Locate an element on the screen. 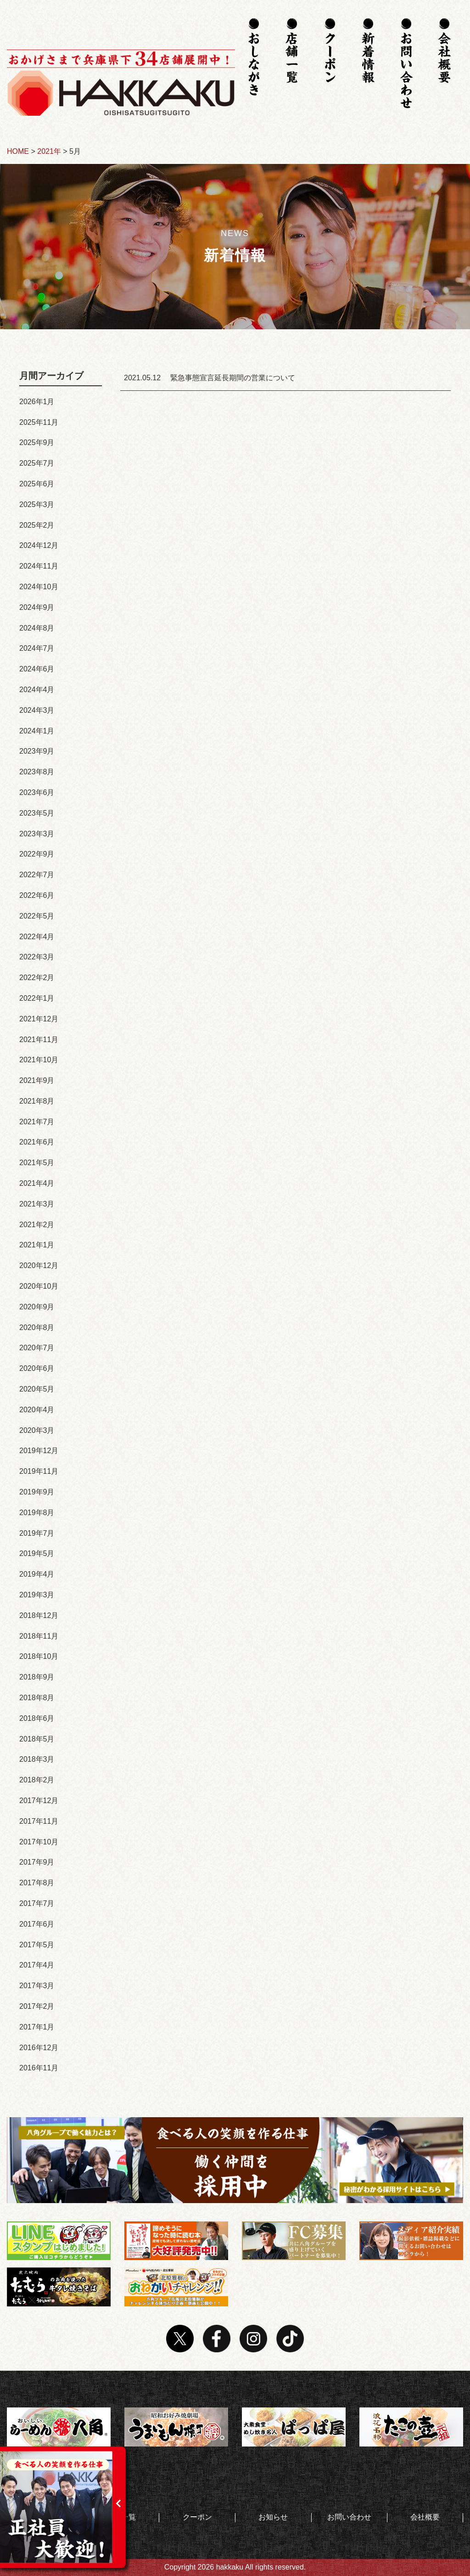 The height and width of the screenshot is (2576, 470). 2021年6月 is located at coordinates (37, 1142).